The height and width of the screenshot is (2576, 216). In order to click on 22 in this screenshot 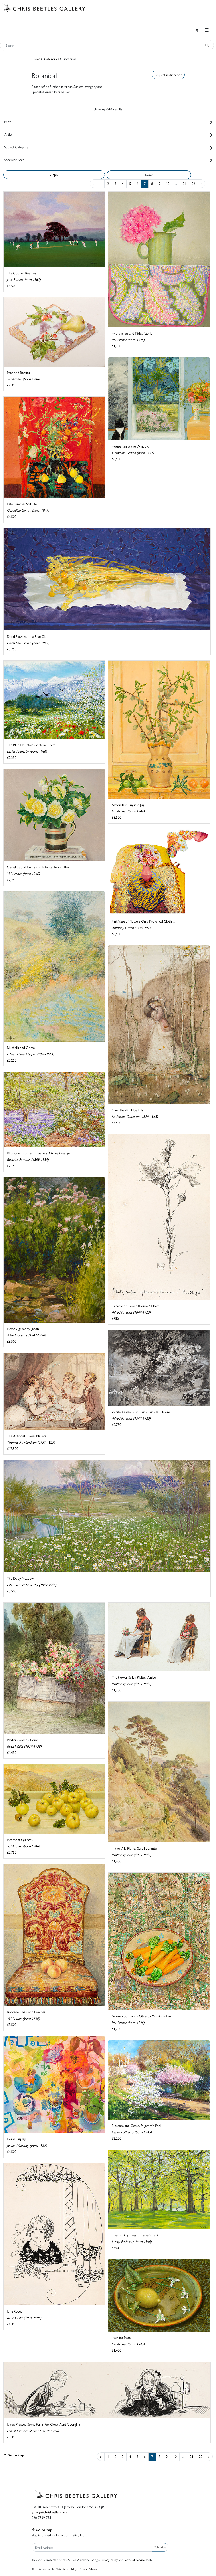, I will do `click(193, 183)`.